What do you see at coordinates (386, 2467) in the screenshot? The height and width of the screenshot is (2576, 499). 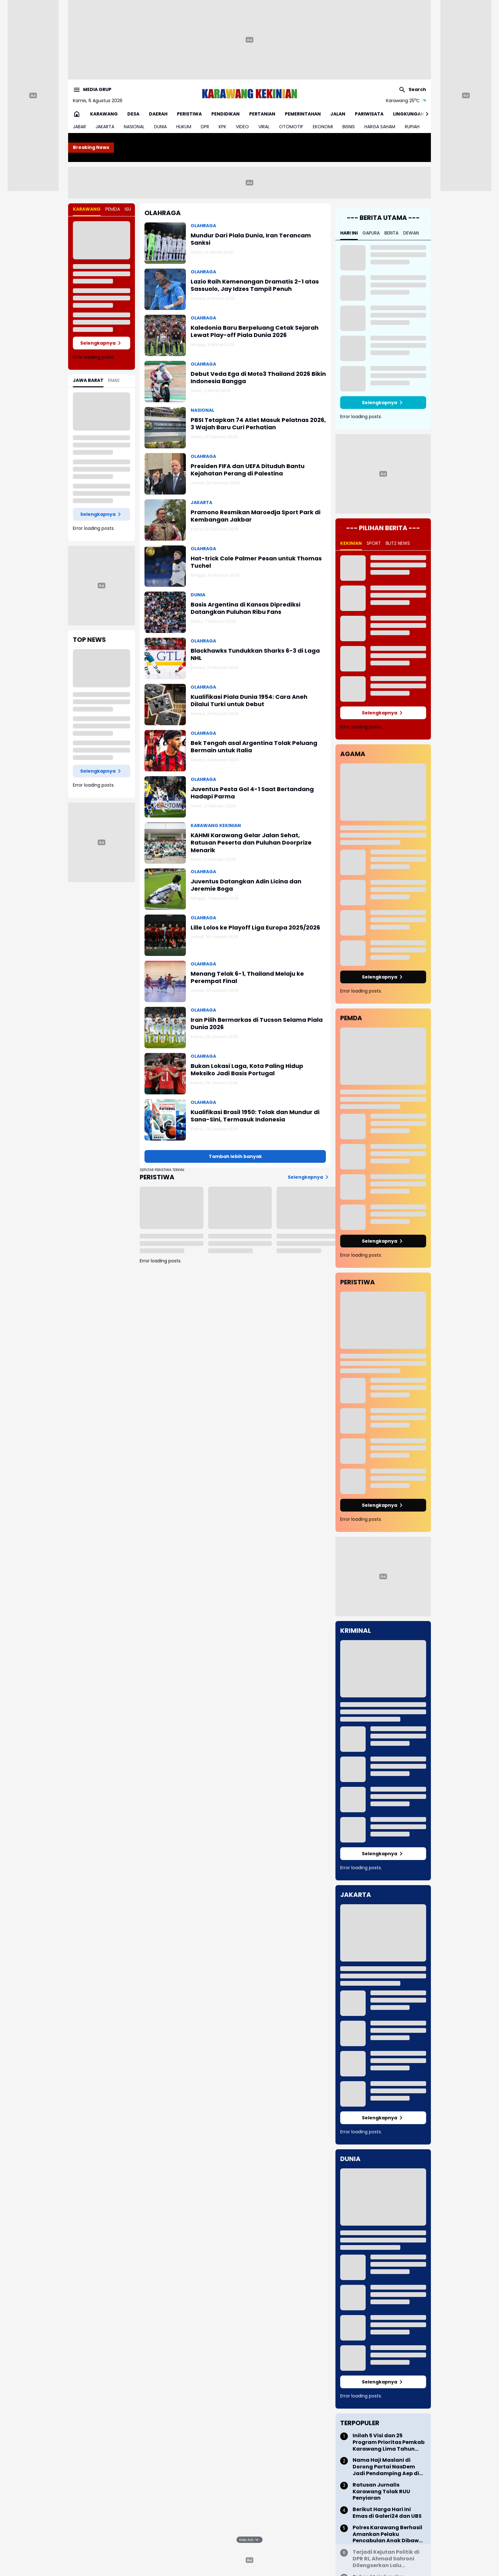 I see `Nama Haji Maslani di Dorong Partai NasDem Jadi Pendamping Aep di Pilkada Karawang` at bounding box center [386, 2467].